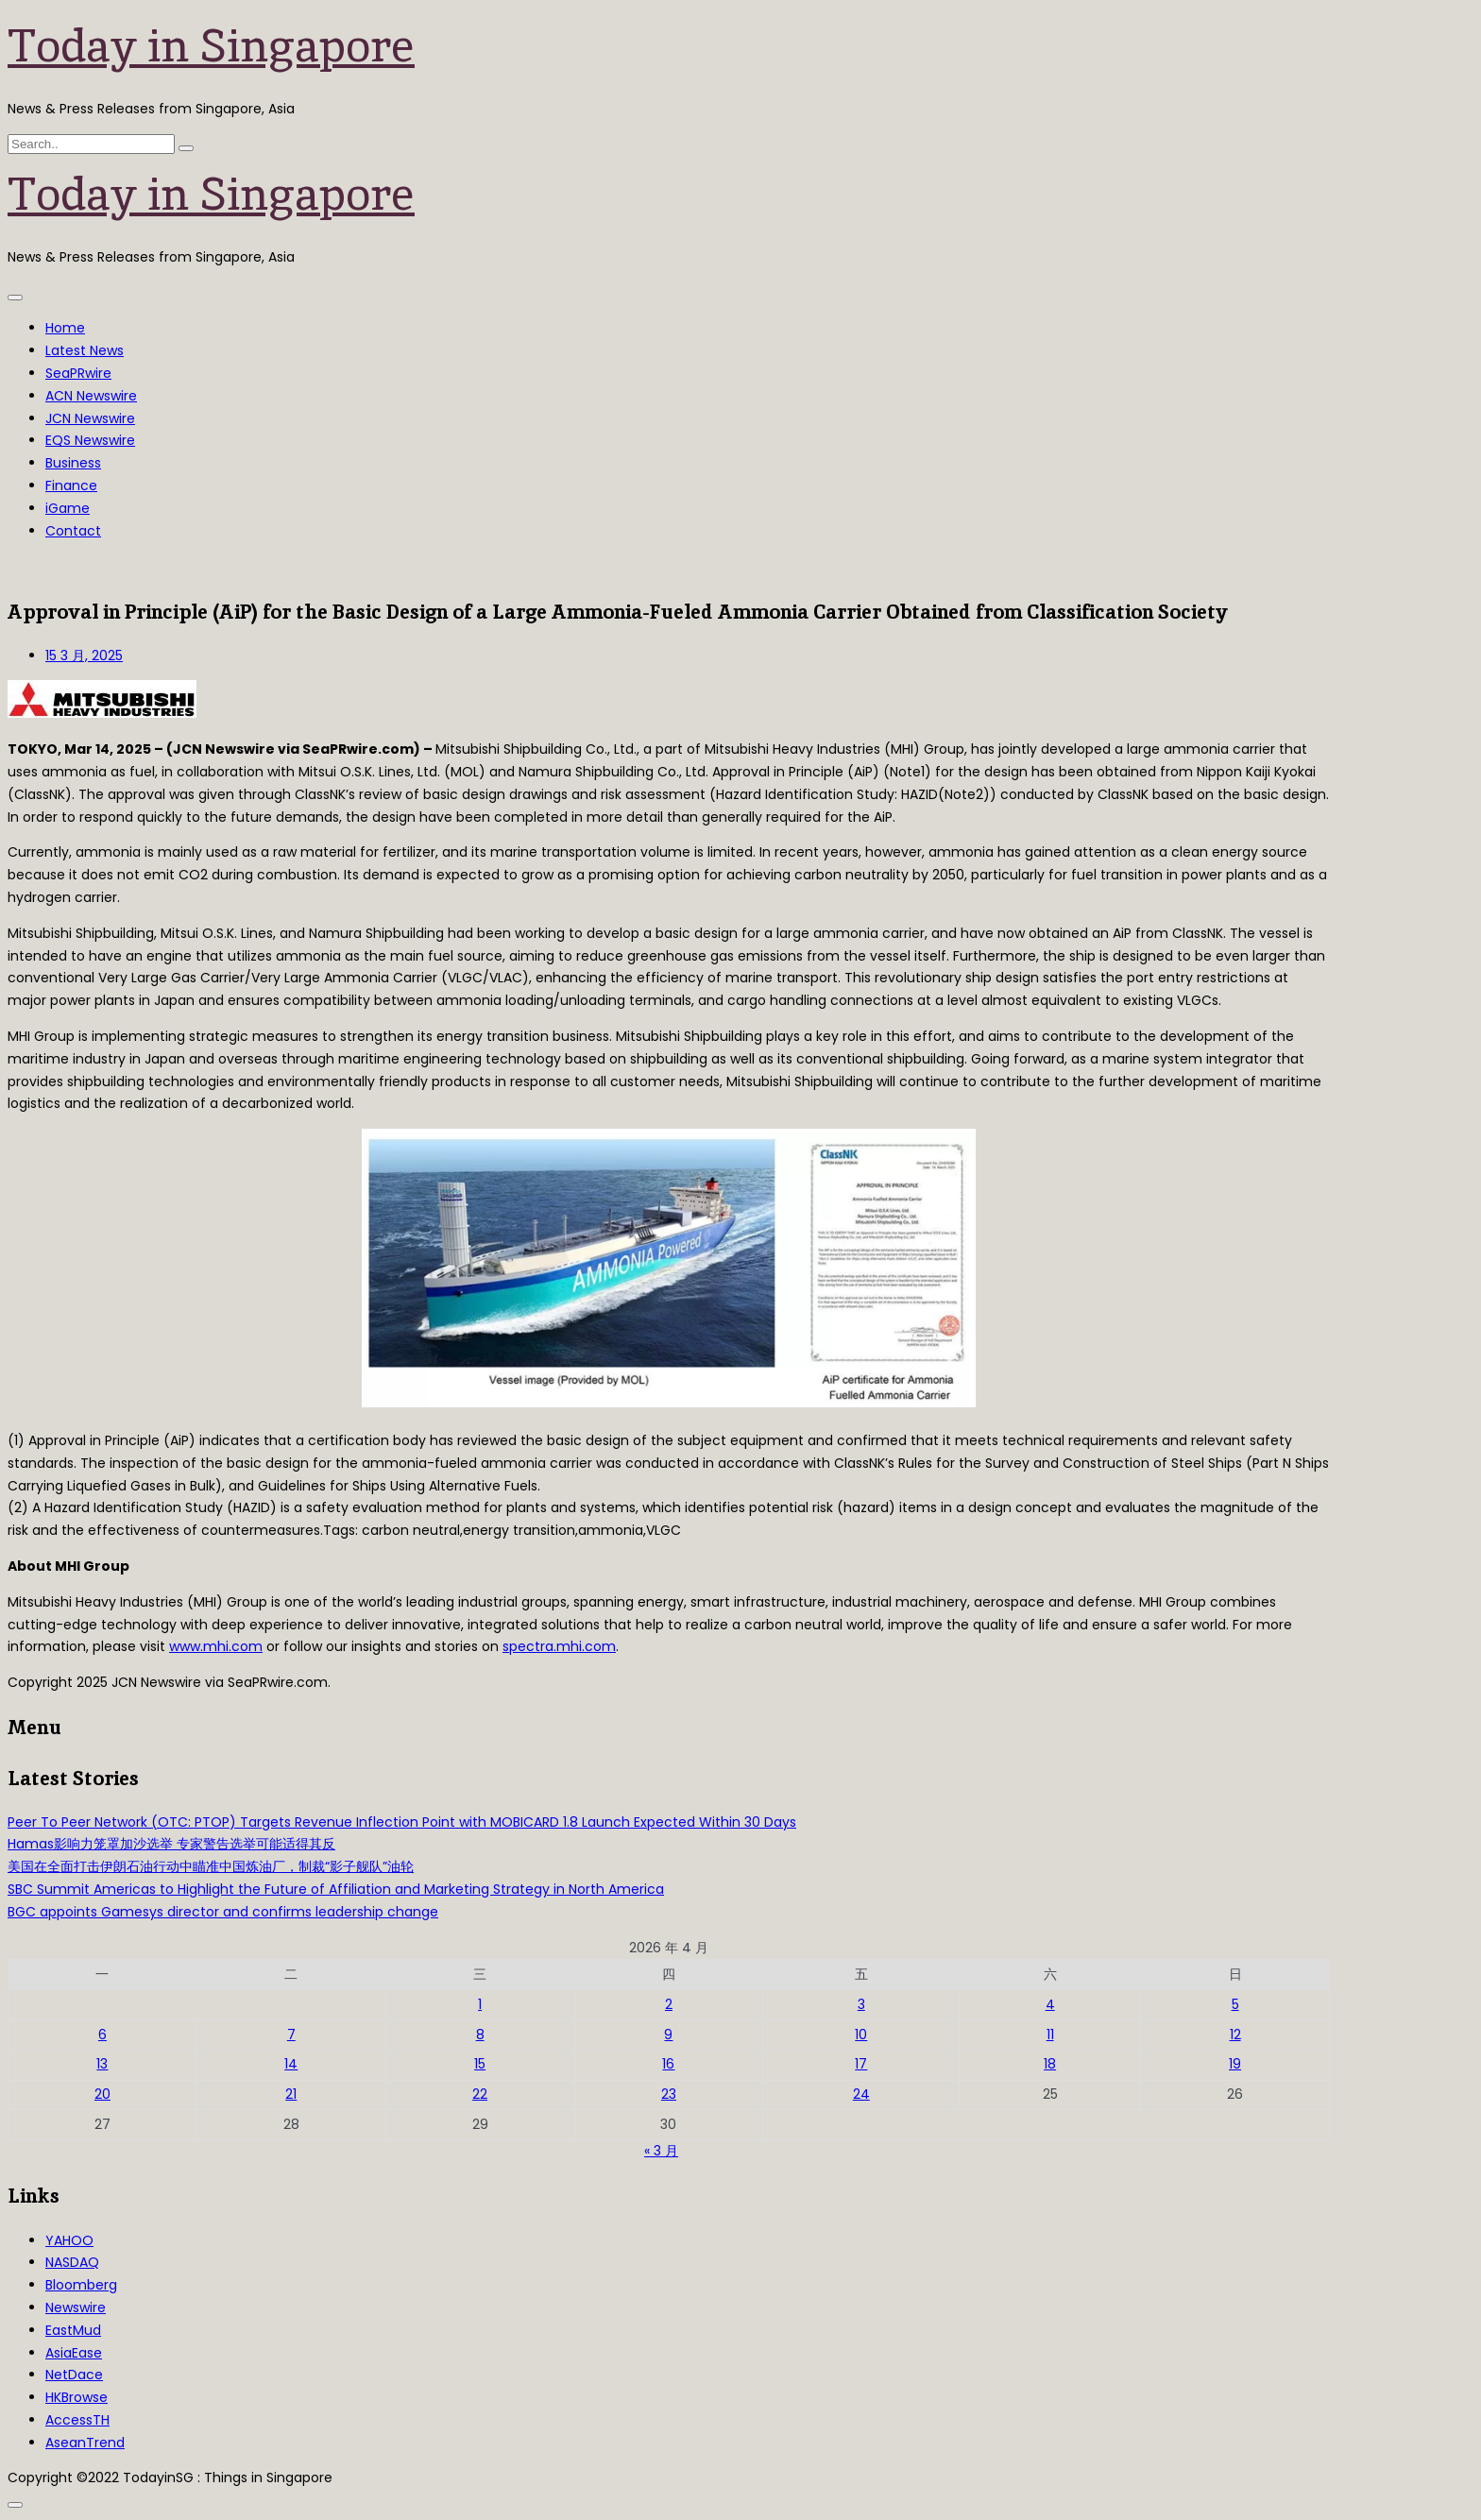 Image resolution: width=1481 pixels, height=2520 pixels. I want to click on 8 [2026年4月8日 发布的文章], so click(480, 2034).